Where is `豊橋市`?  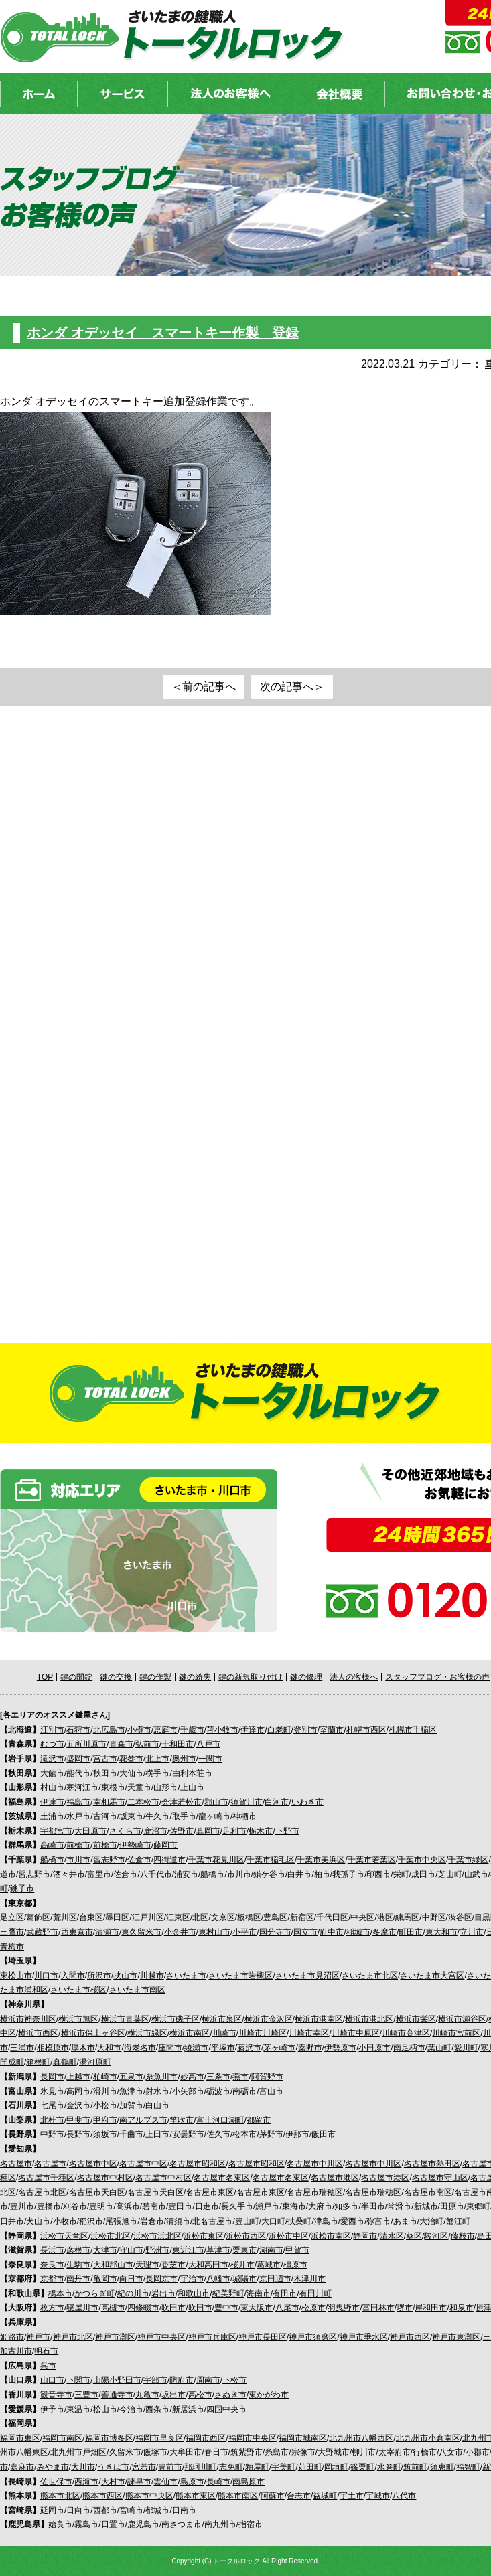 豊橋市 is located at coordinates (49, 2206).